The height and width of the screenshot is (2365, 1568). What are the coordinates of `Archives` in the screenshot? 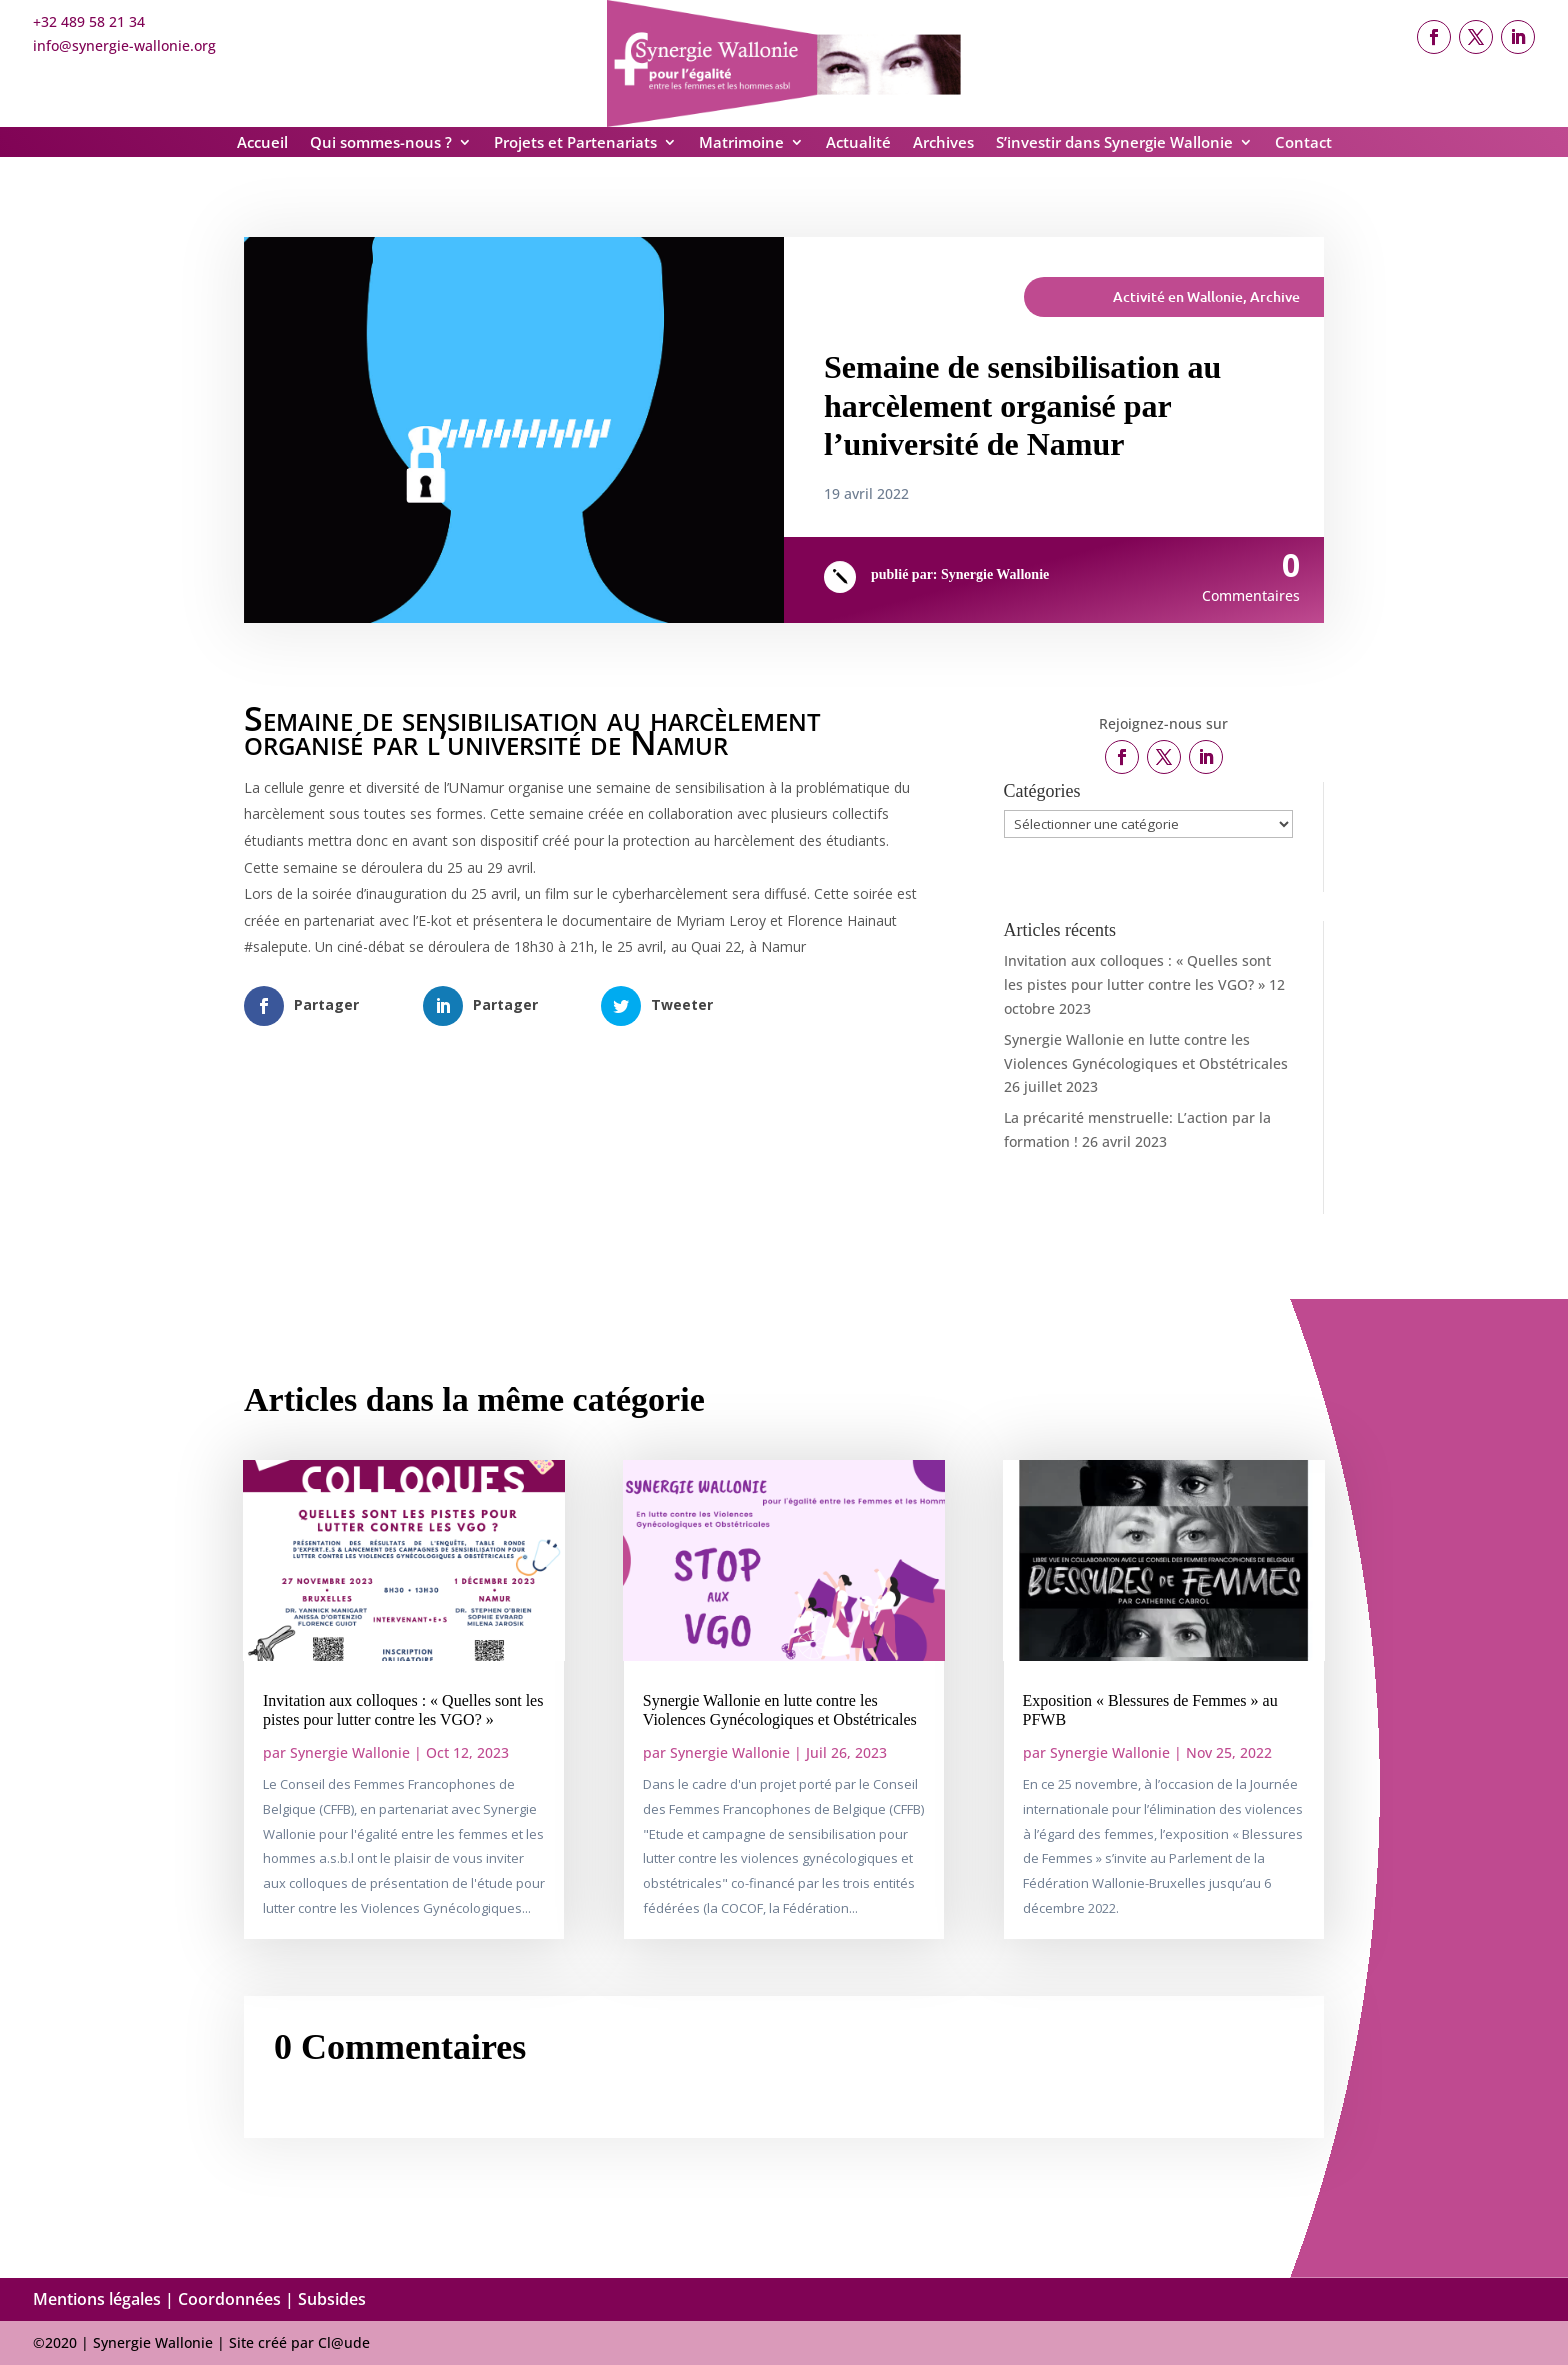 It's located at (943, 143).